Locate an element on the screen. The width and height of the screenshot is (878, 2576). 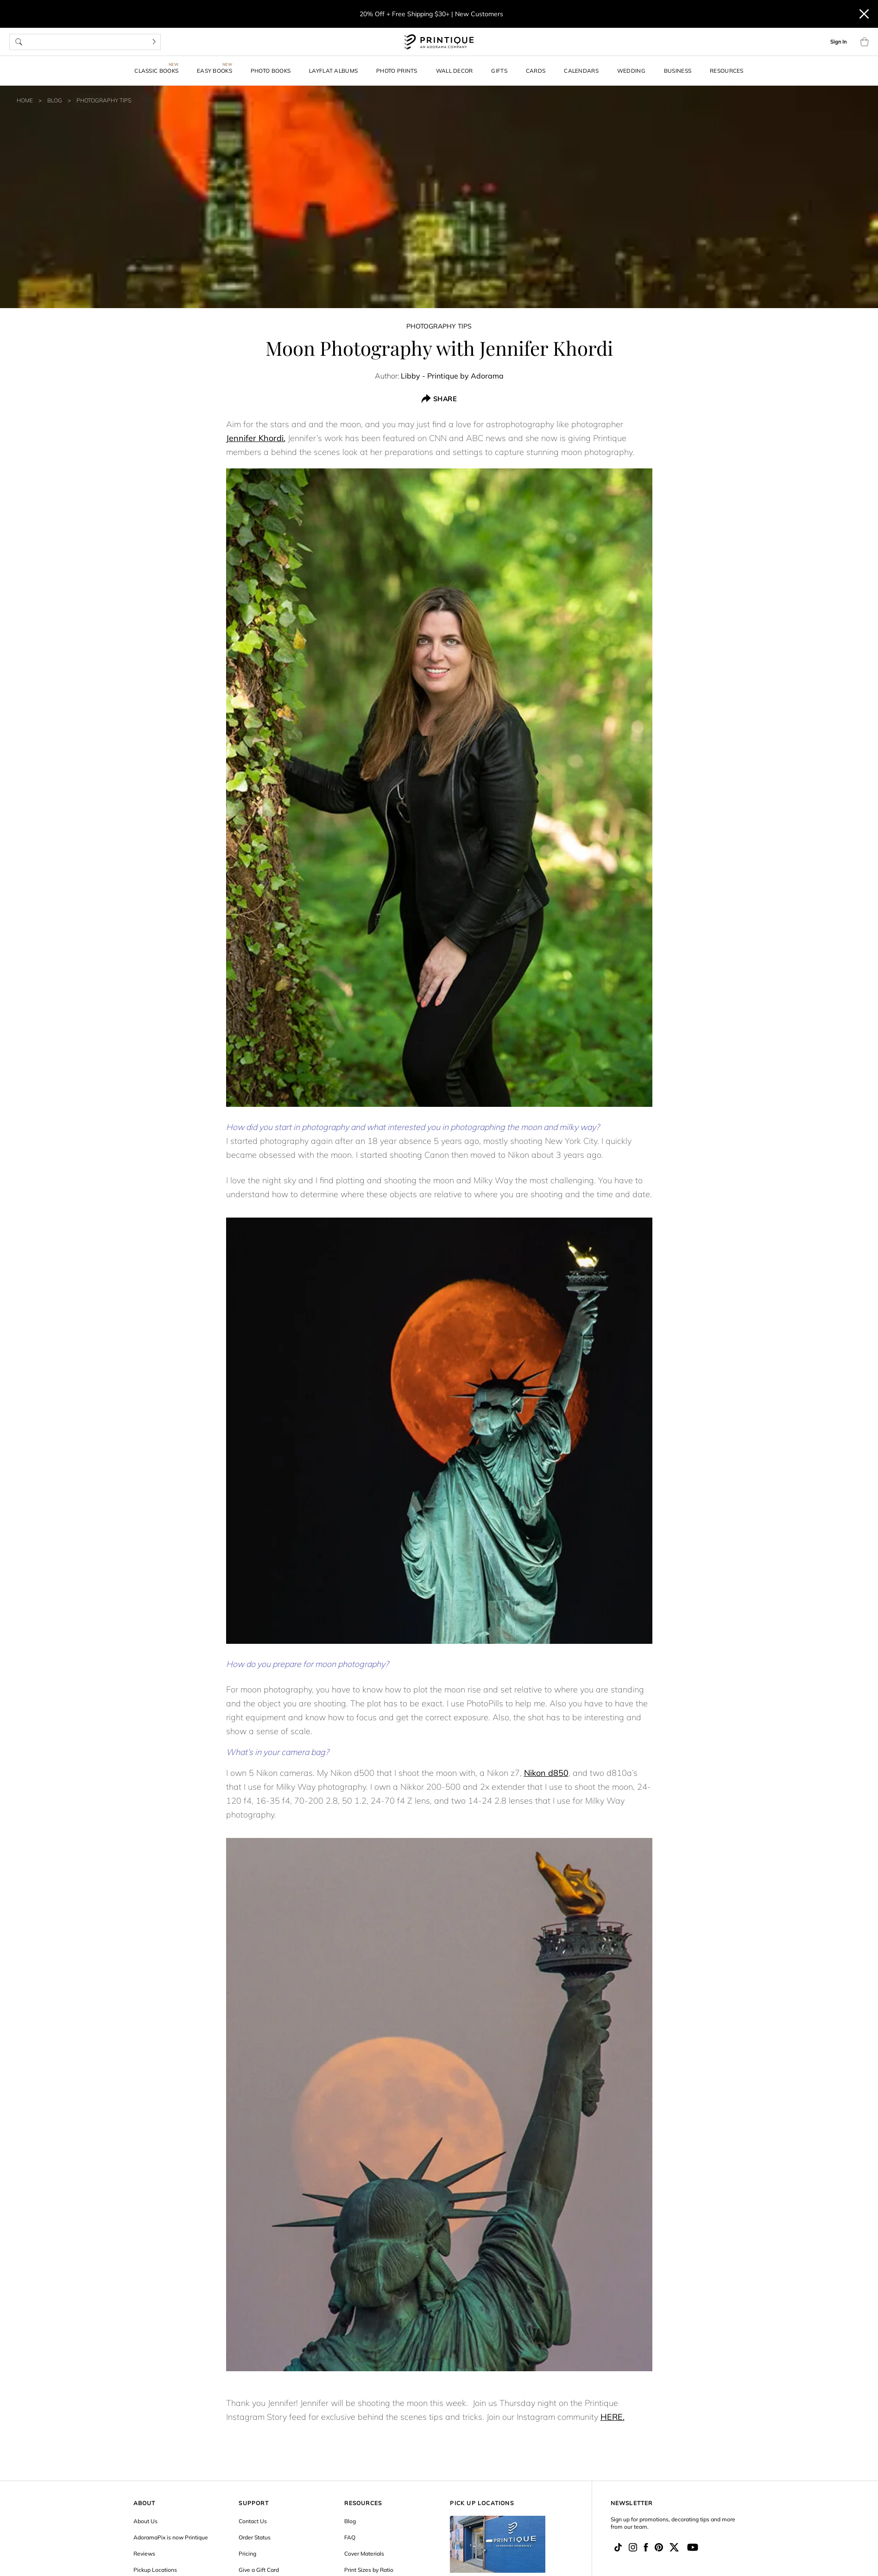
Calendars is located at coordinates (581, 70).